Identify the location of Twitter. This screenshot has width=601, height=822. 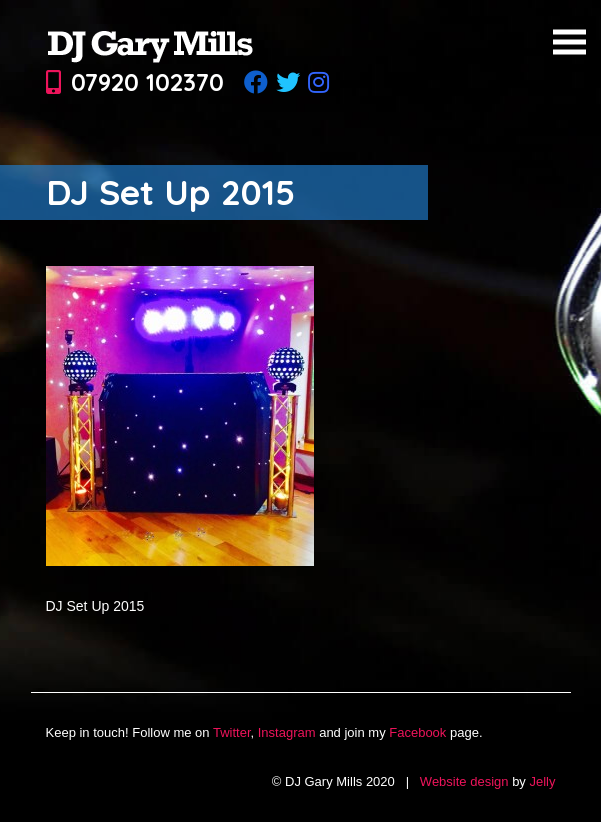
(232, 732).